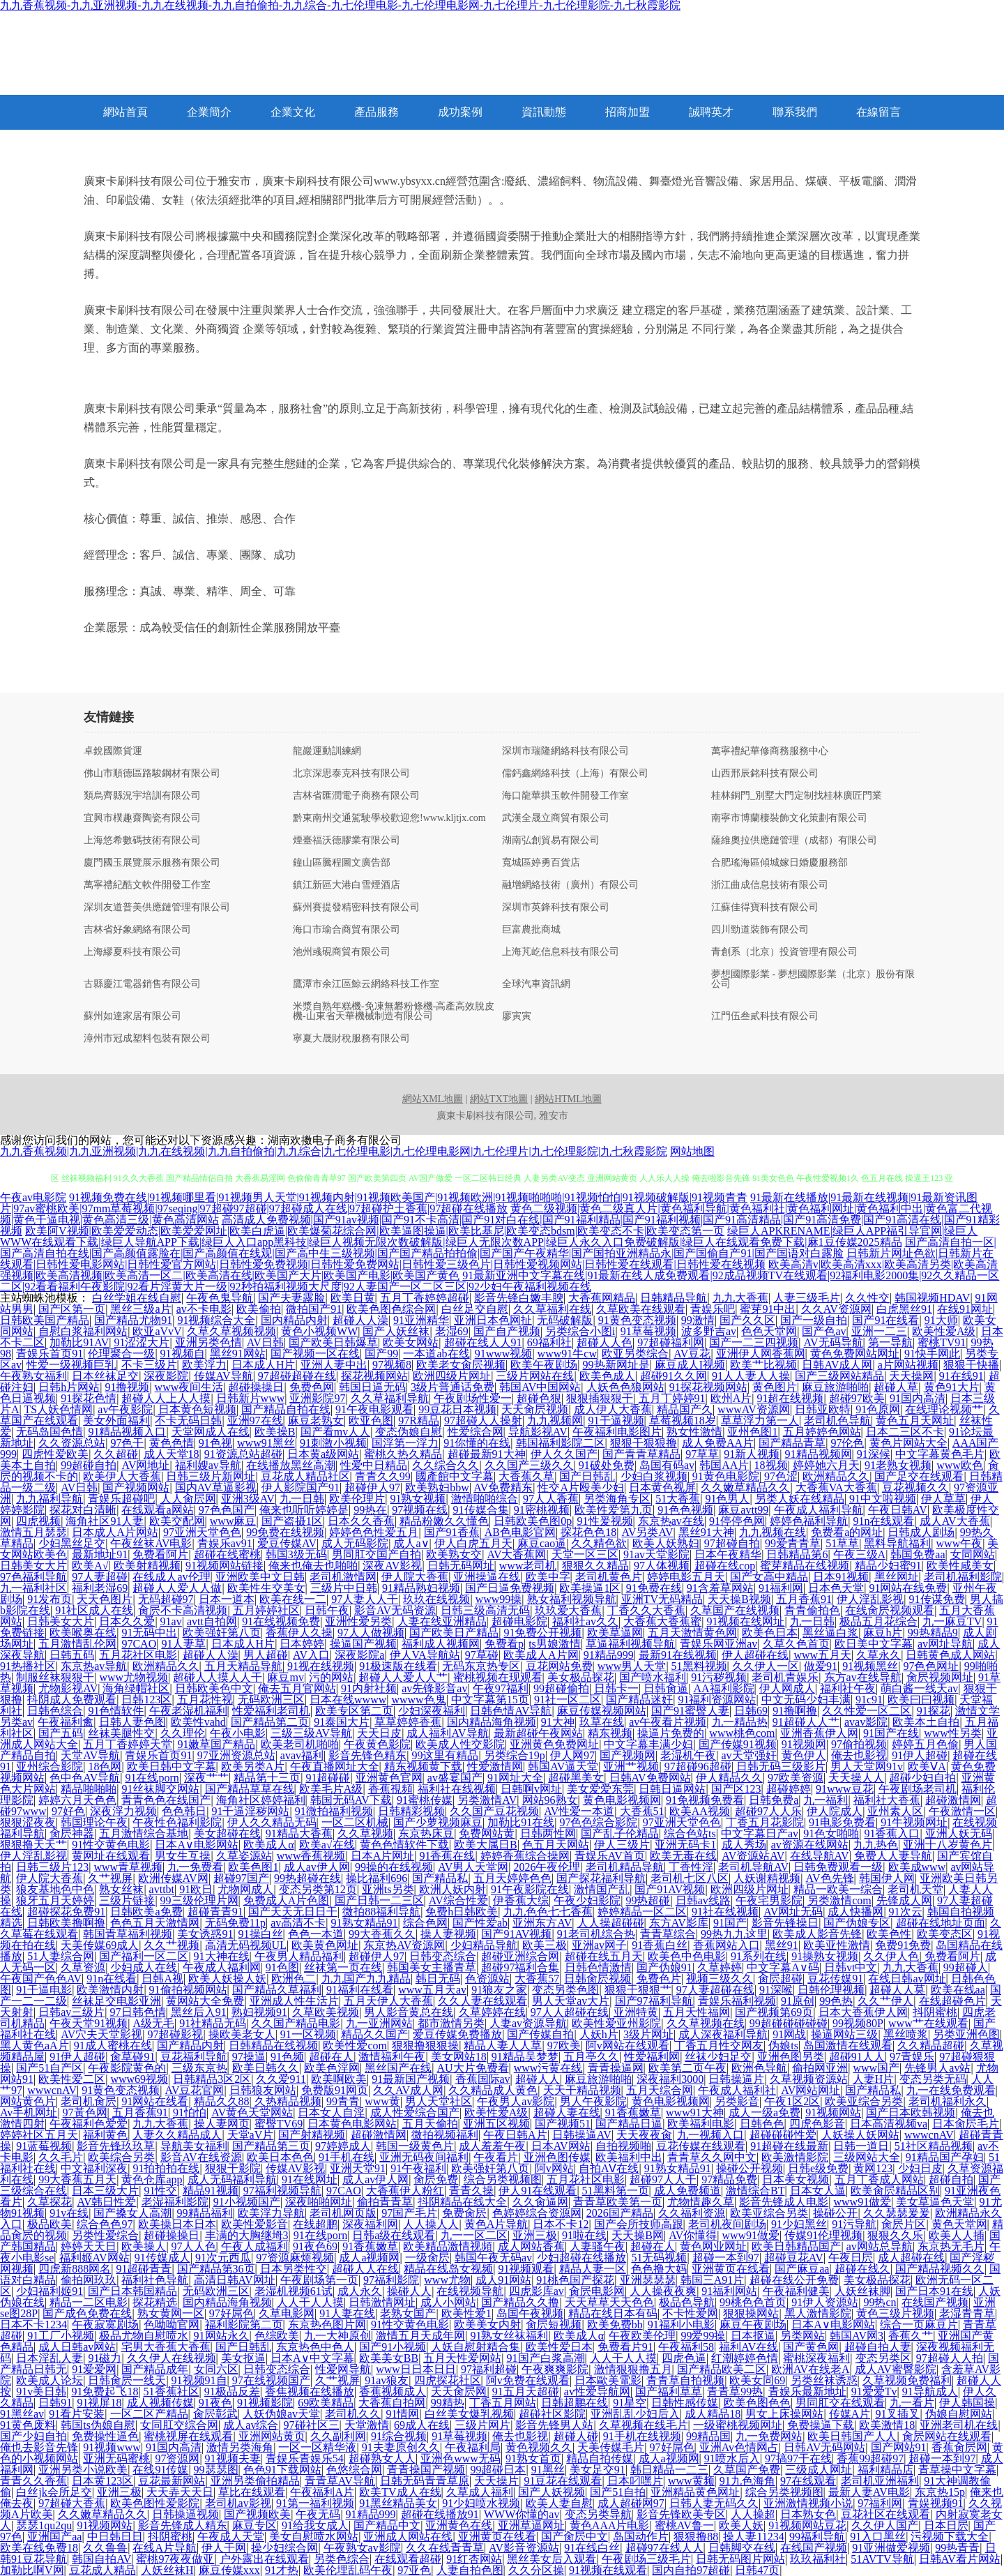  What do you see at coordinates (28, 2425) in the screenshot?
I see `91黄色废料` at bounding box center [28, 2425].